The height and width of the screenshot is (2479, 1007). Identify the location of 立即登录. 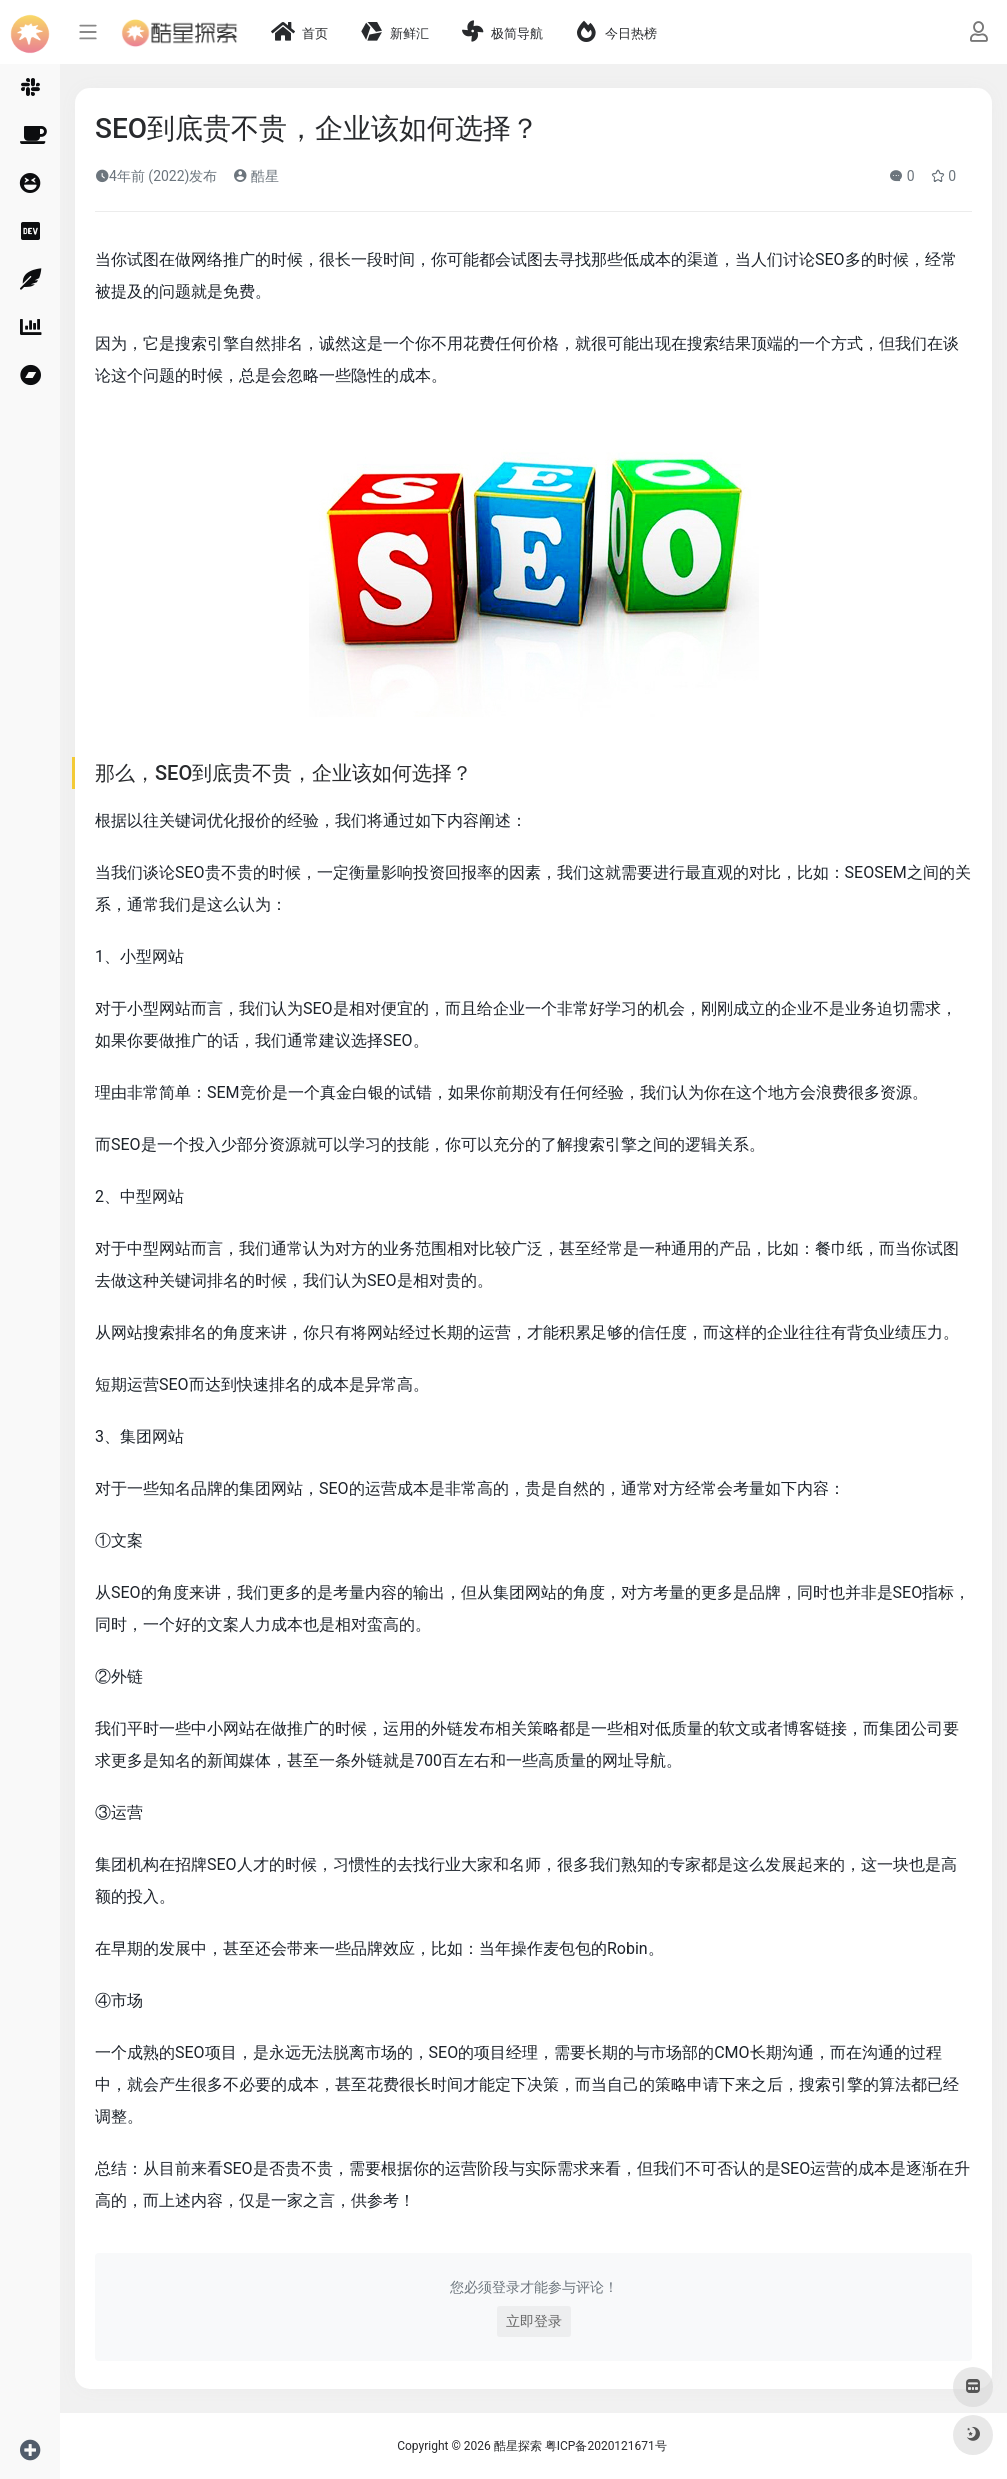
(534, 2321).